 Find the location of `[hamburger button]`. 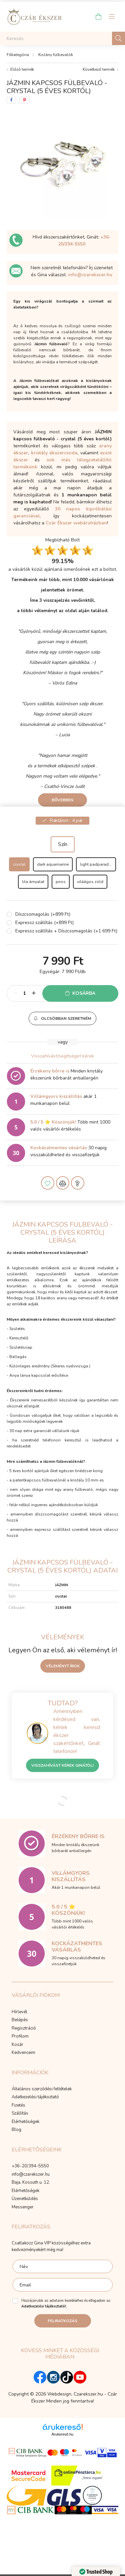

[hamburger button] is located at coordinates (111, 16).